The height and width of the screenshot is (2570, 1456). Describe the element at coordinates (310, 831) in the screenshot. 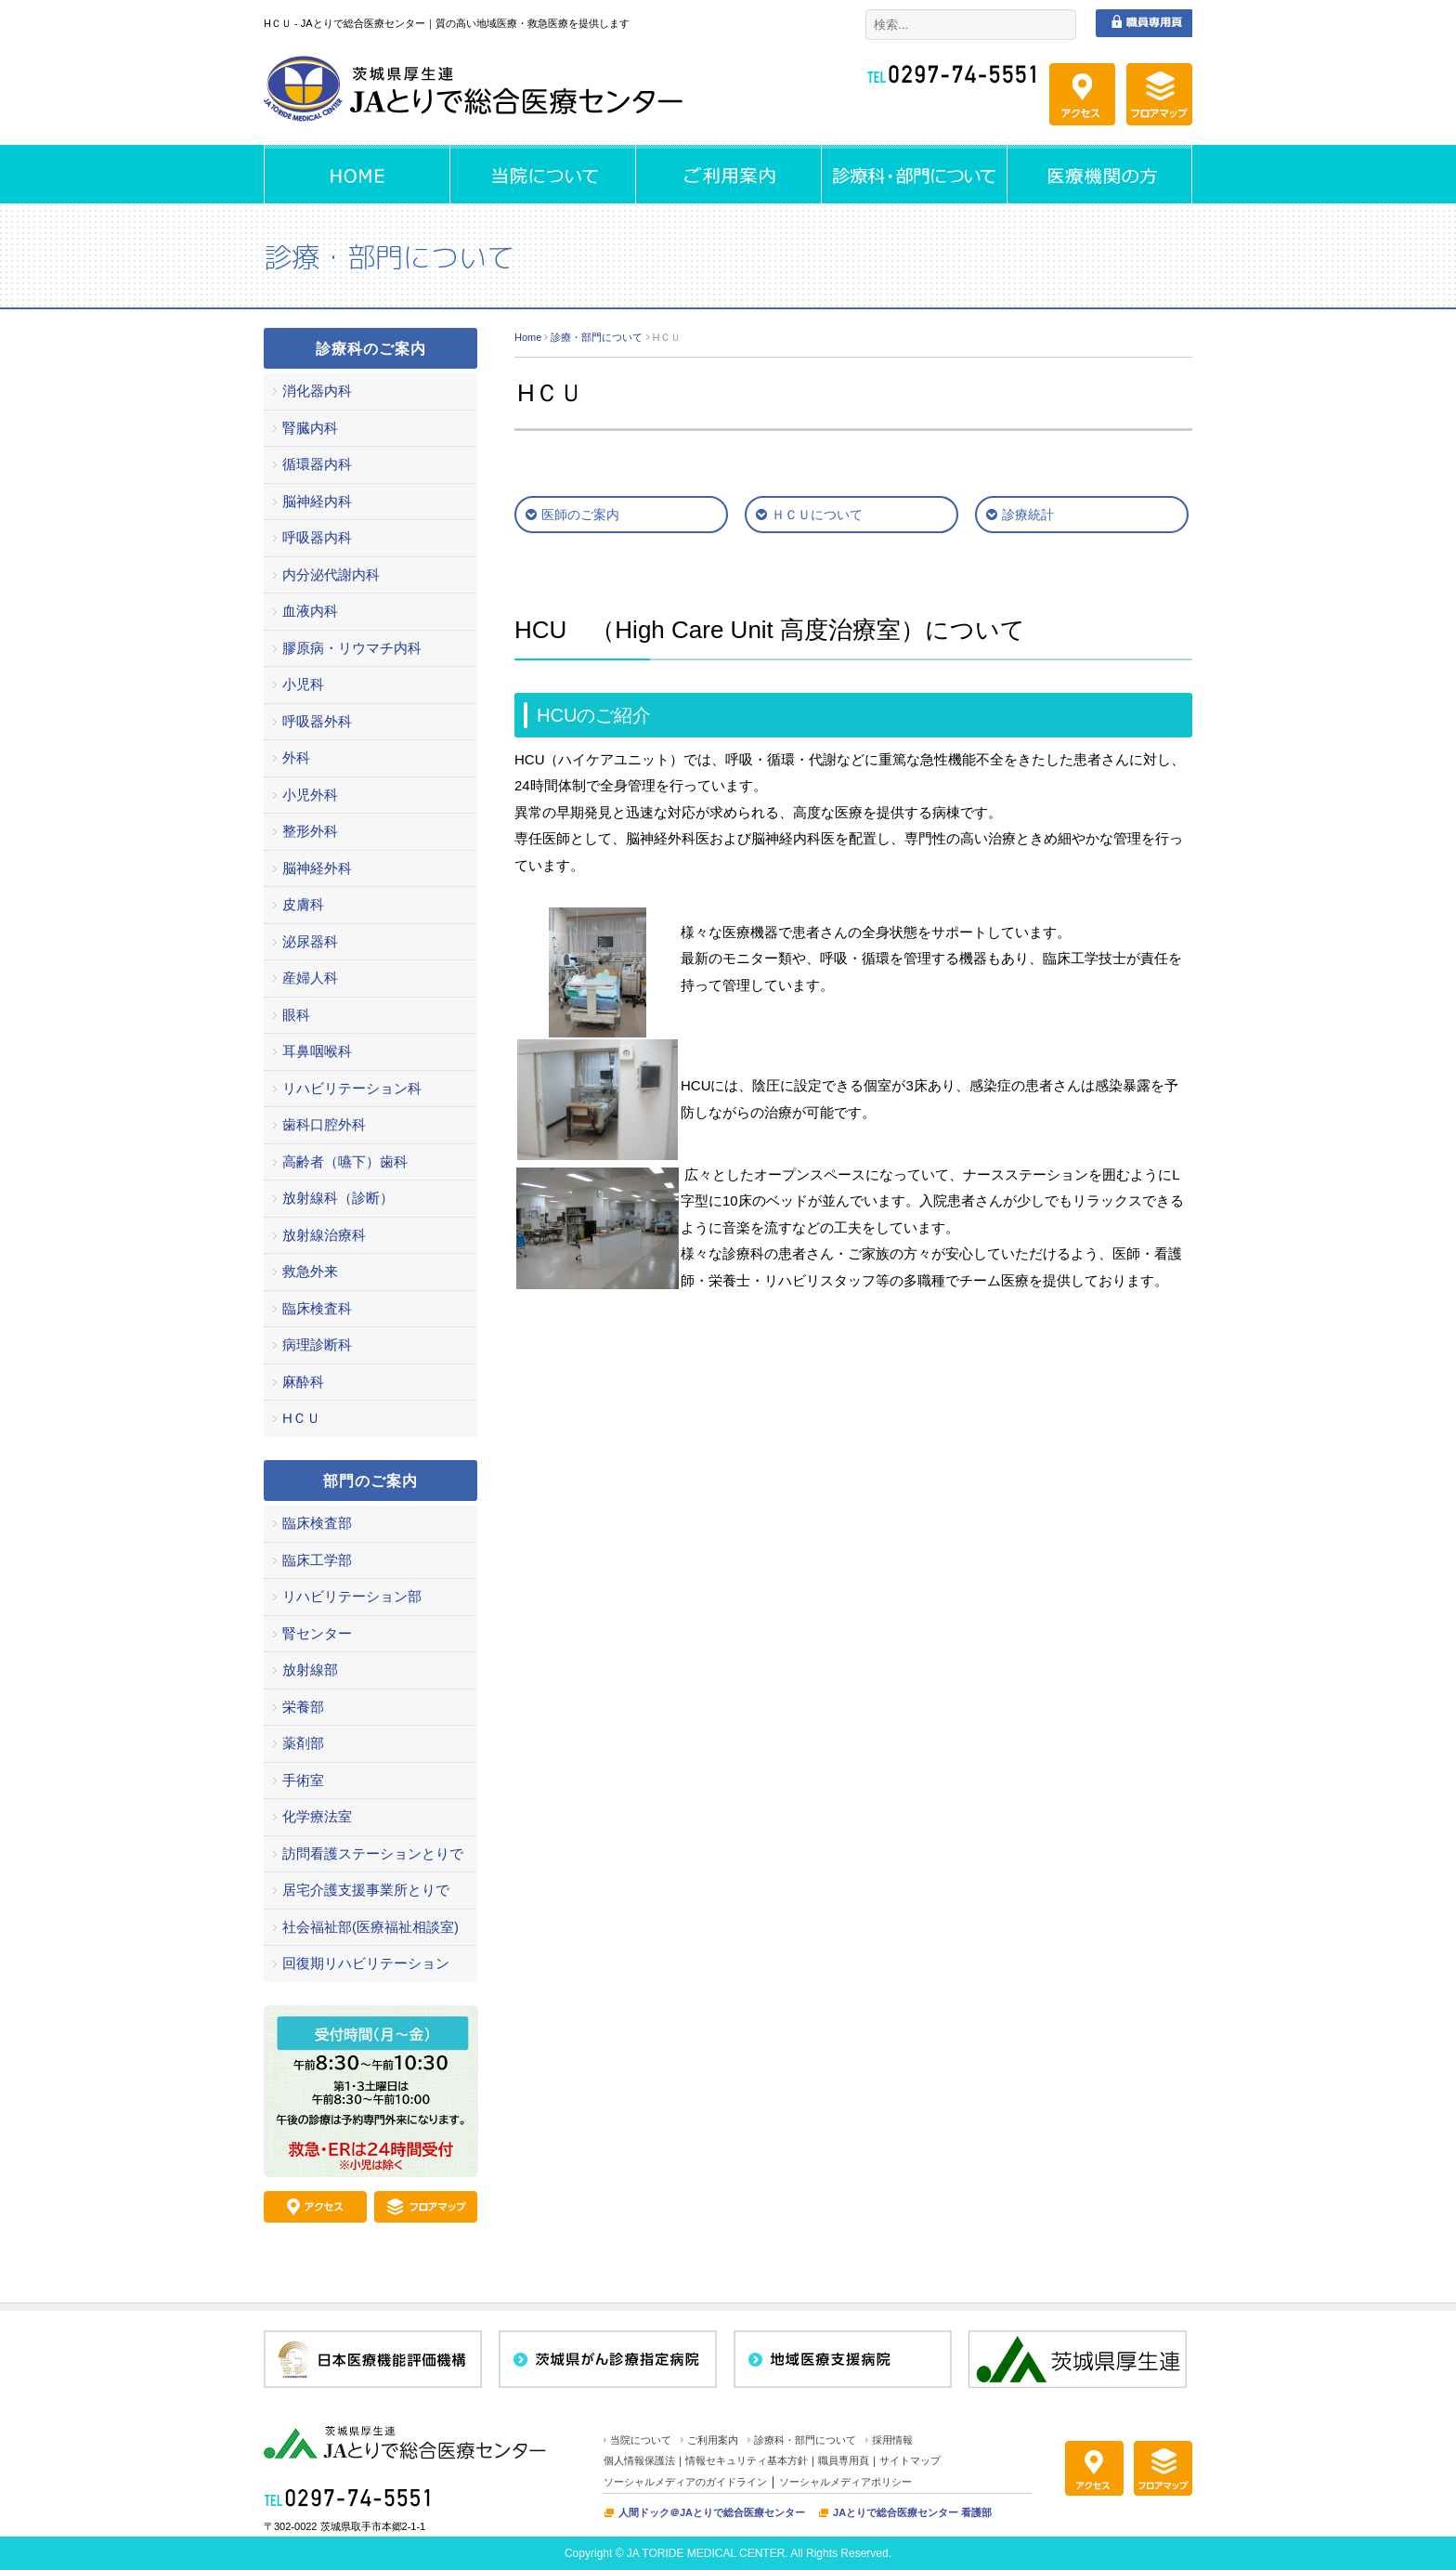

I see `整形外科` at that location.